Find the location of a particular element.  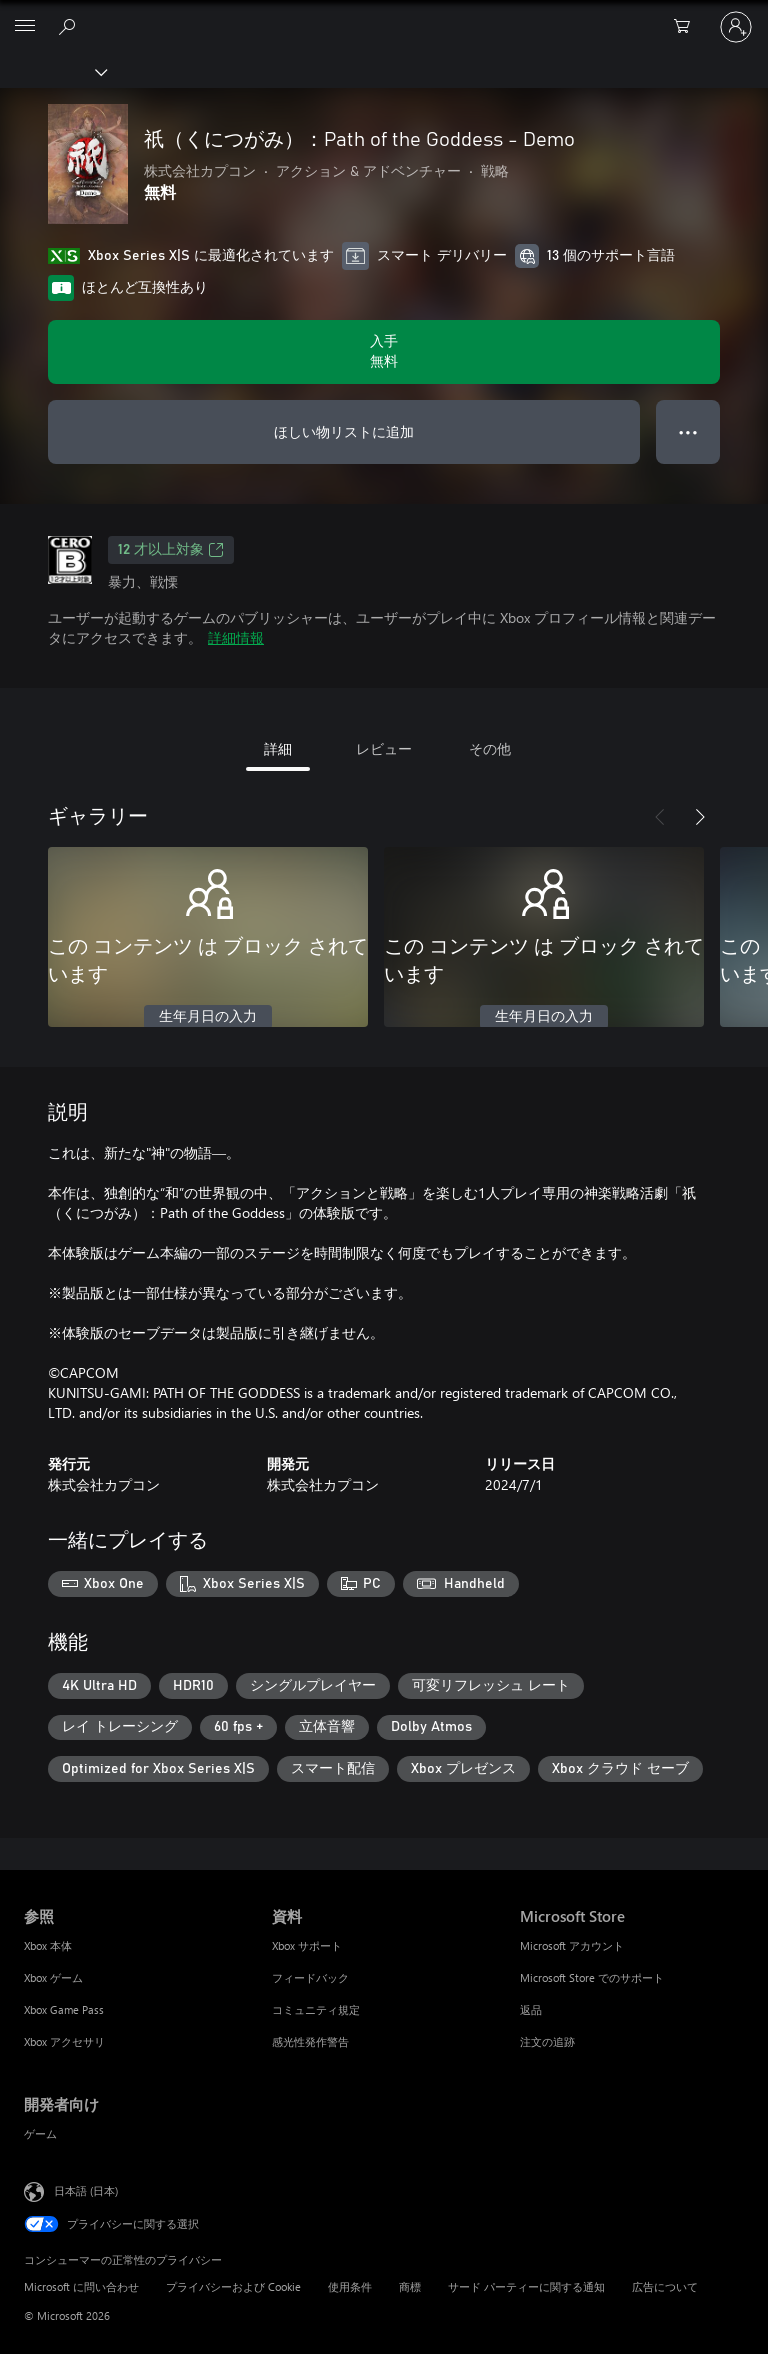

Xbox Game Pass [Xbox Game Pass 参照] is located at coordinates (64, 2009).